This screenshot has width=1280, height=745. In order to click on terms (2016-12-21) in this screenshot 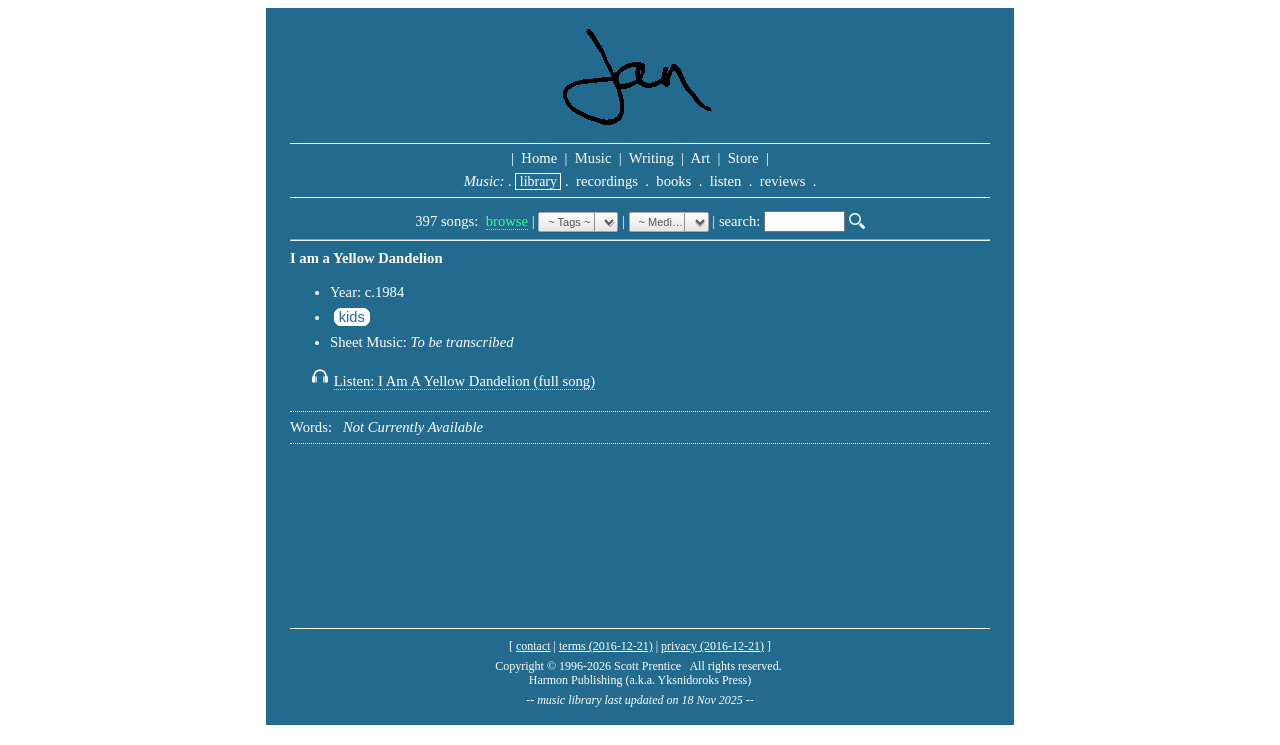, I will do `click(606, 646)`.